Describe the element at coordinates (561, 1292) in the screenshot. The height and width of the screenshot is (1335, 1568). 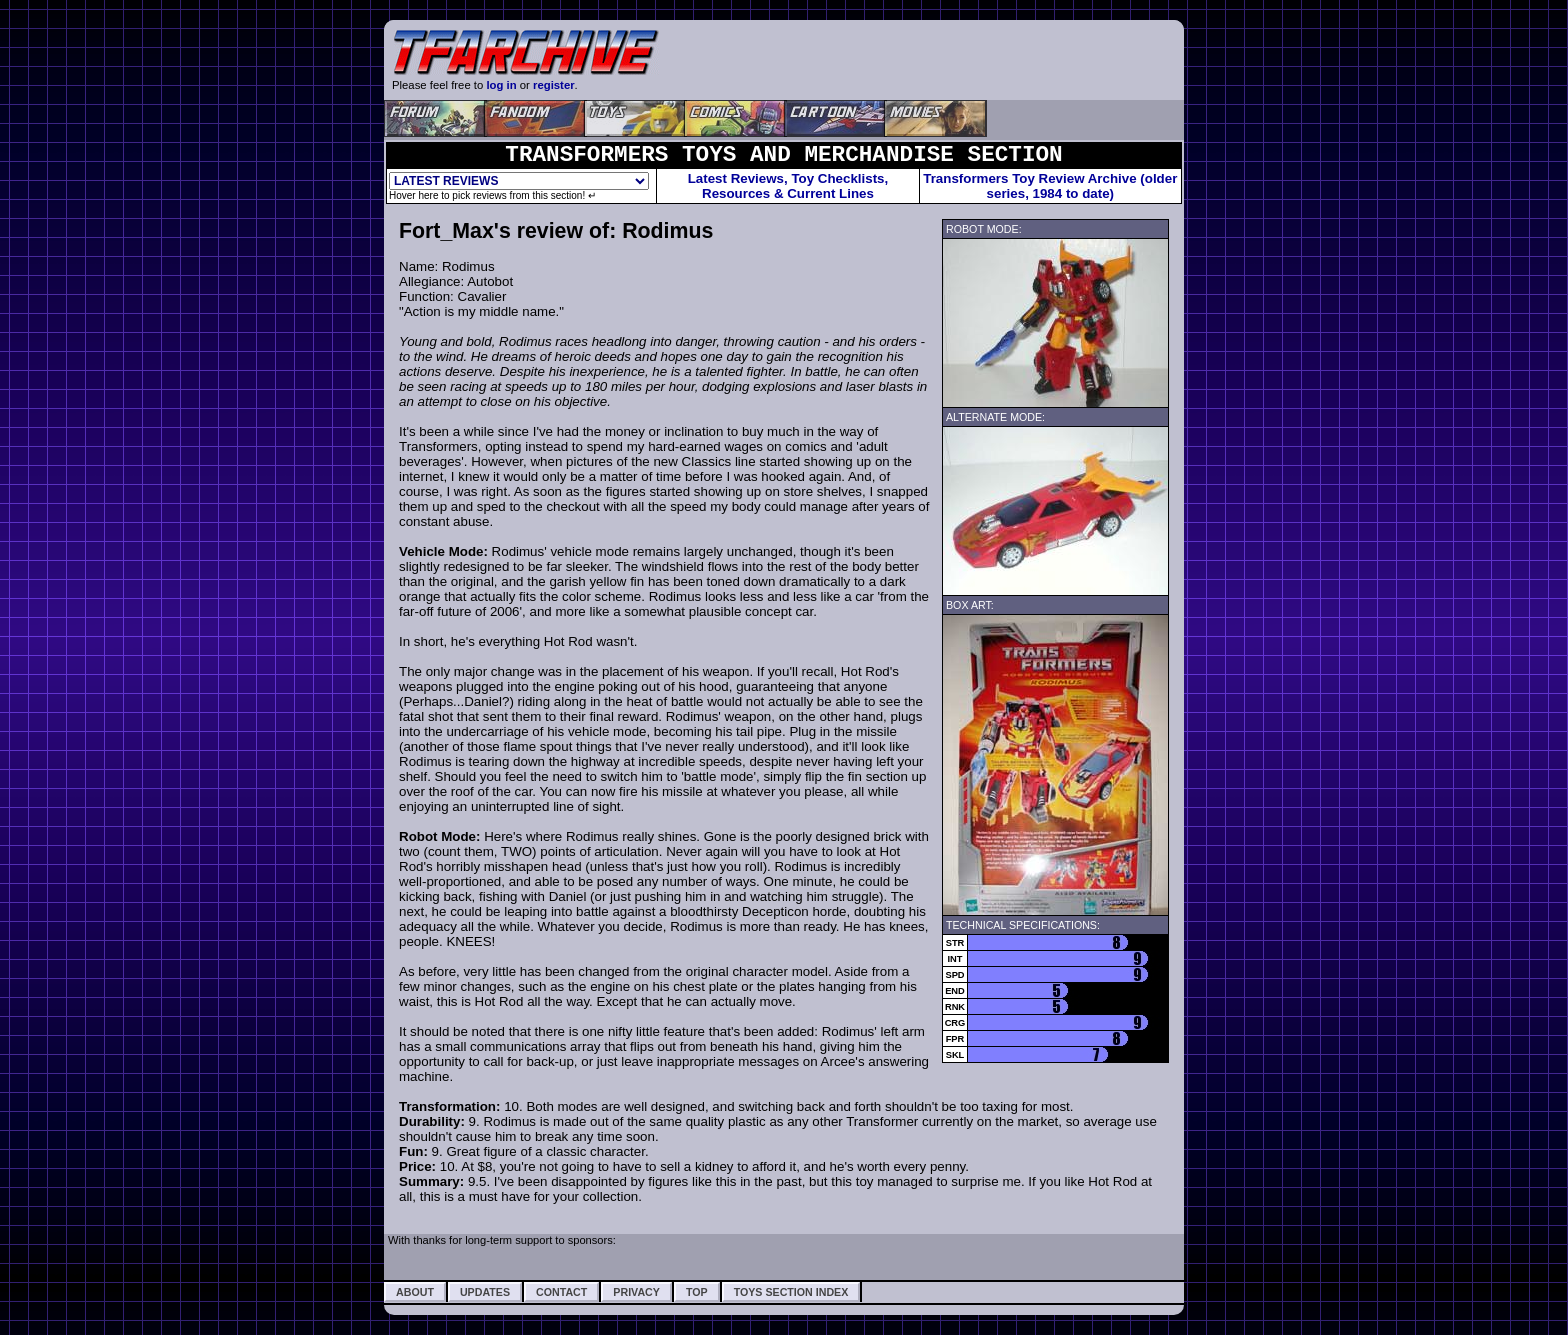
I see `Contact` at that location.